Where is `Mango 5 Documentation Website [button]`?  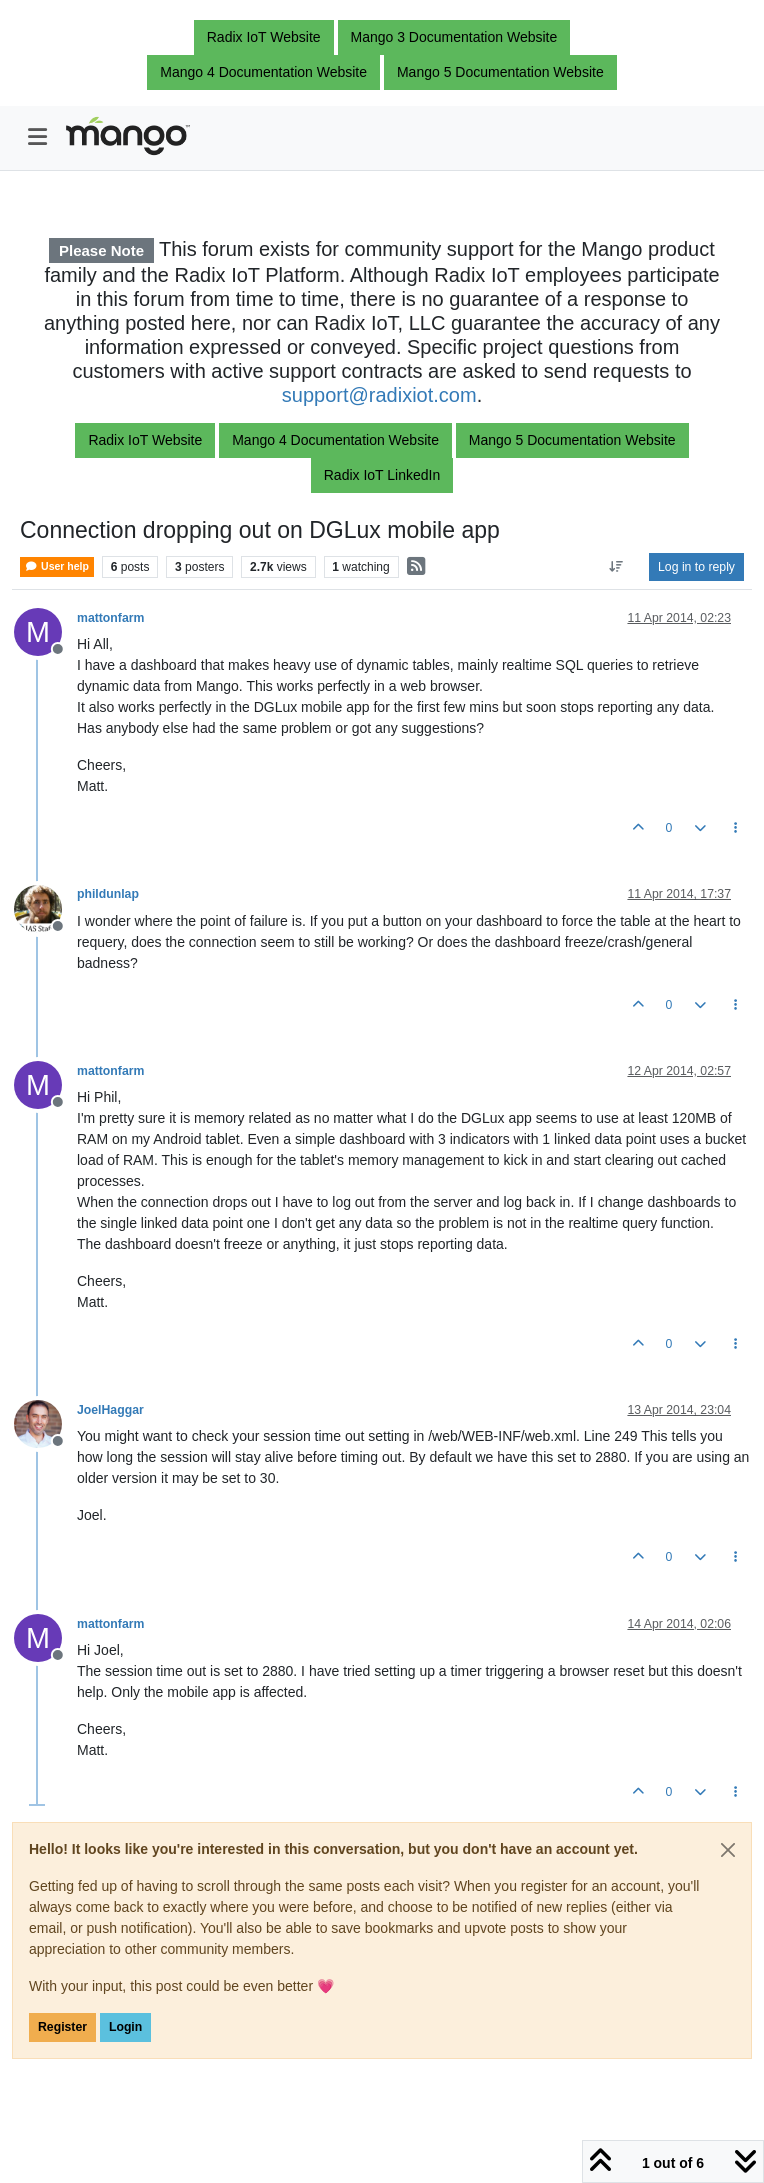
Mango 5 Documentation Website [button] is located at coordinates (500, 72).